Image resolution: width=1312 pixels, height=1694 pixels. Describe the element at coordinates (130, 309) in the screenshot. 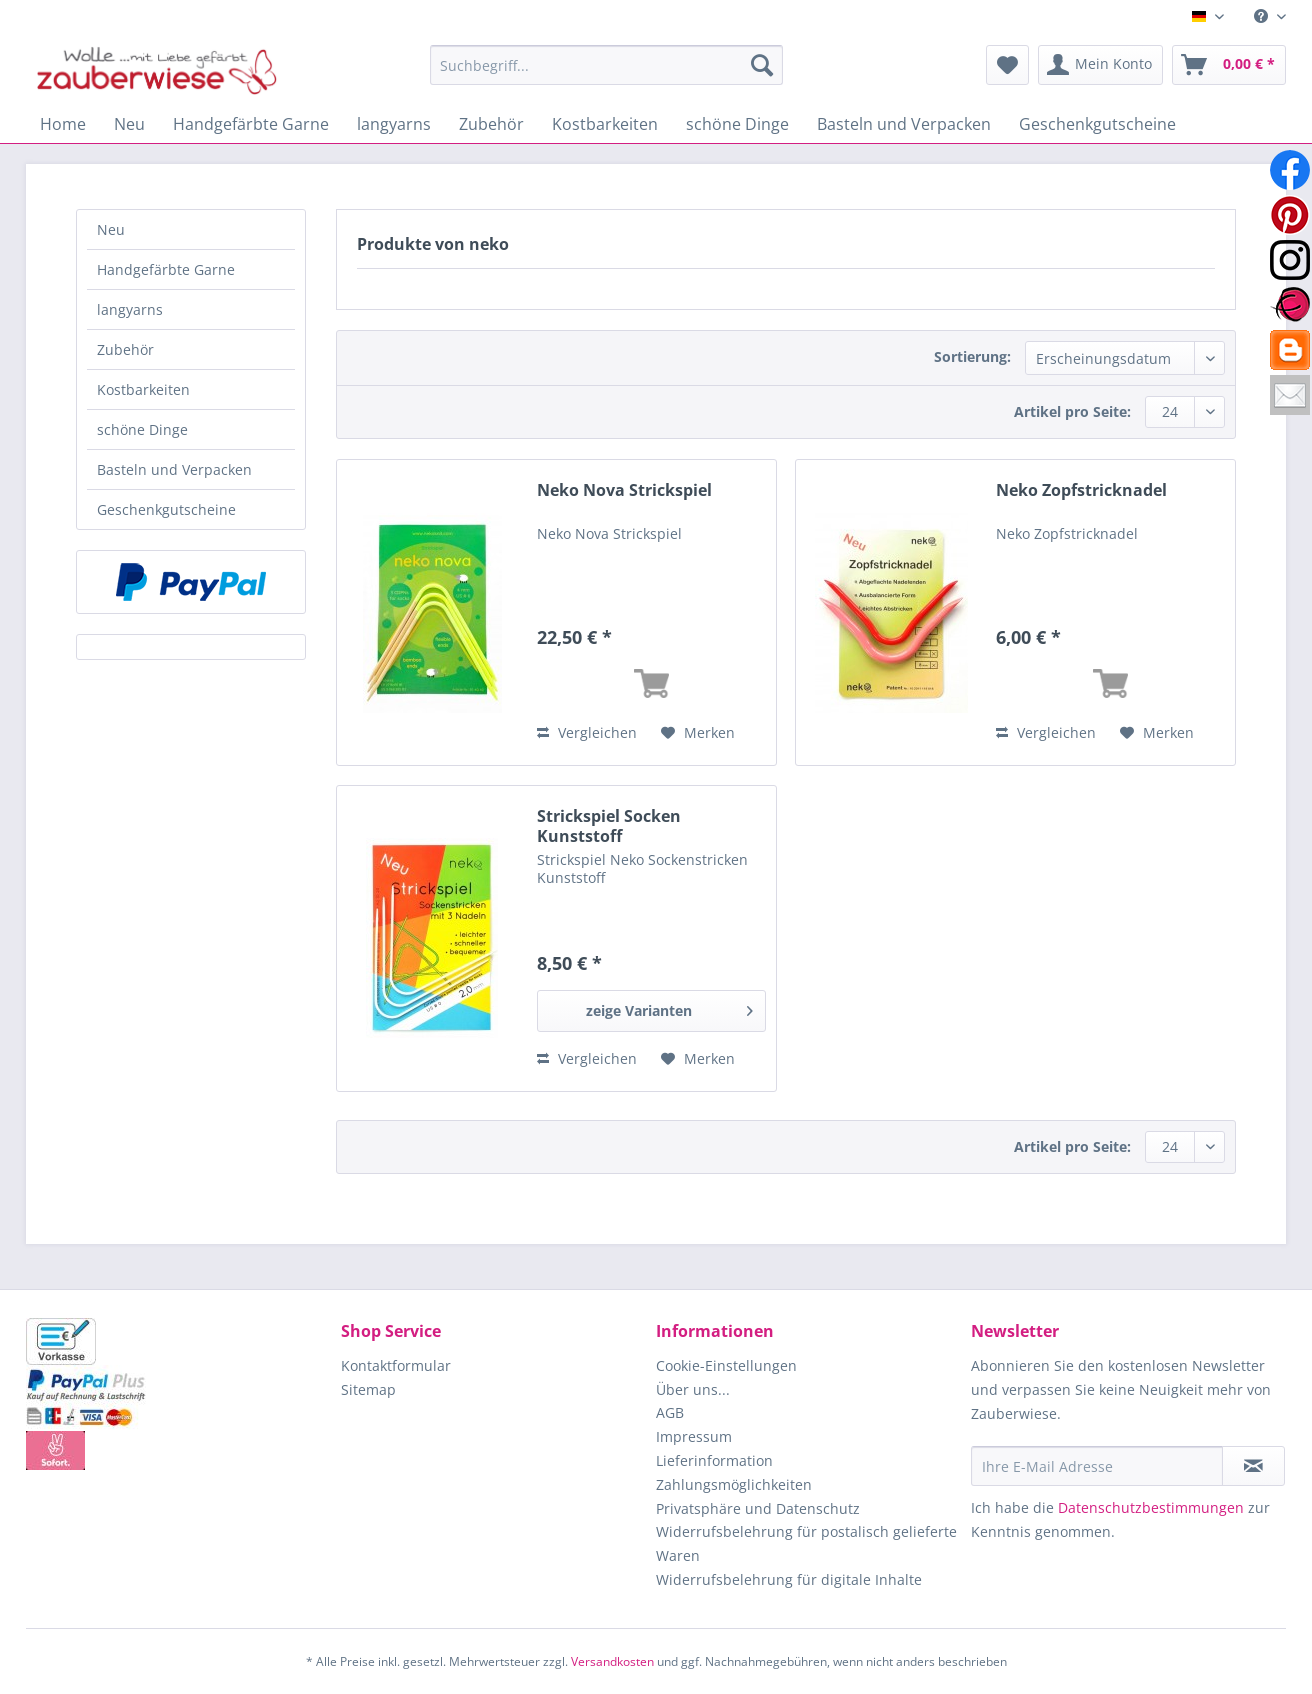

I see `langyarns` at that location.